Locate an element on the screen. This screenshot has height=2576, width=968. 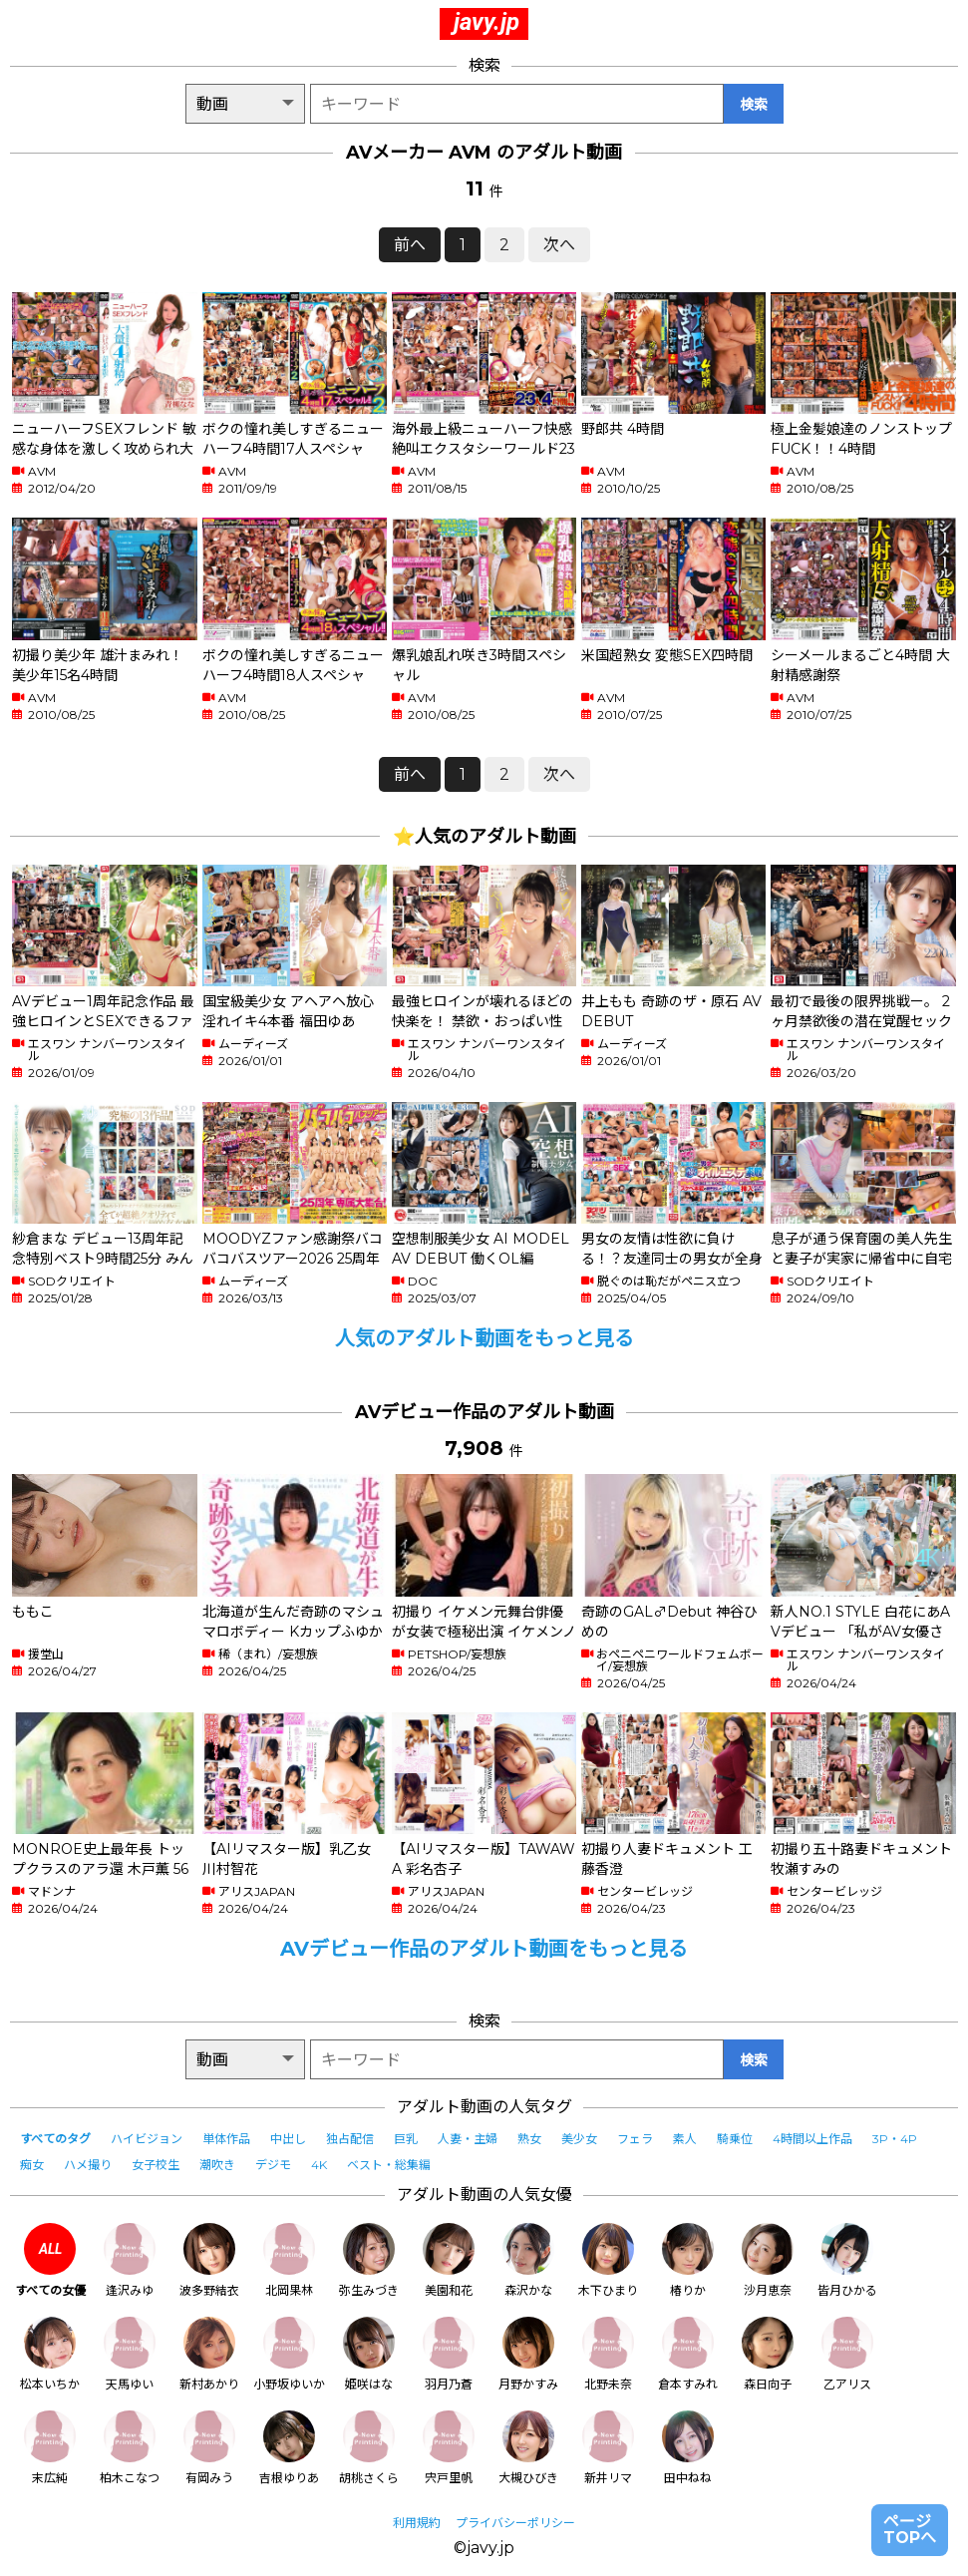
沙月恵奈 is located at coordinates (768, 2260).